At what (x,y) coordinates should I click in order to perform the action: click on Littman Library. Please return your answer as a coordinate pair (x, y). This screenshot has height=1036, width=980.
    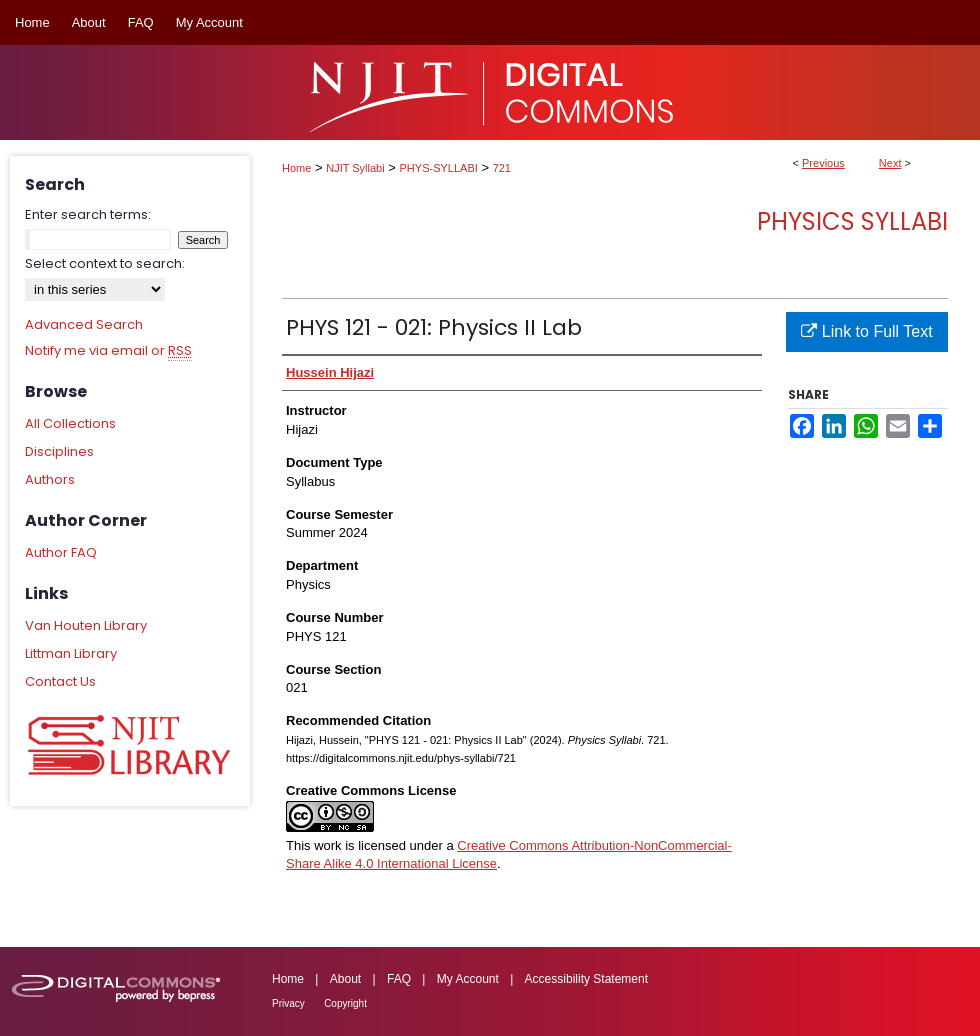
    Looking at the image, I should click on (71, 653).